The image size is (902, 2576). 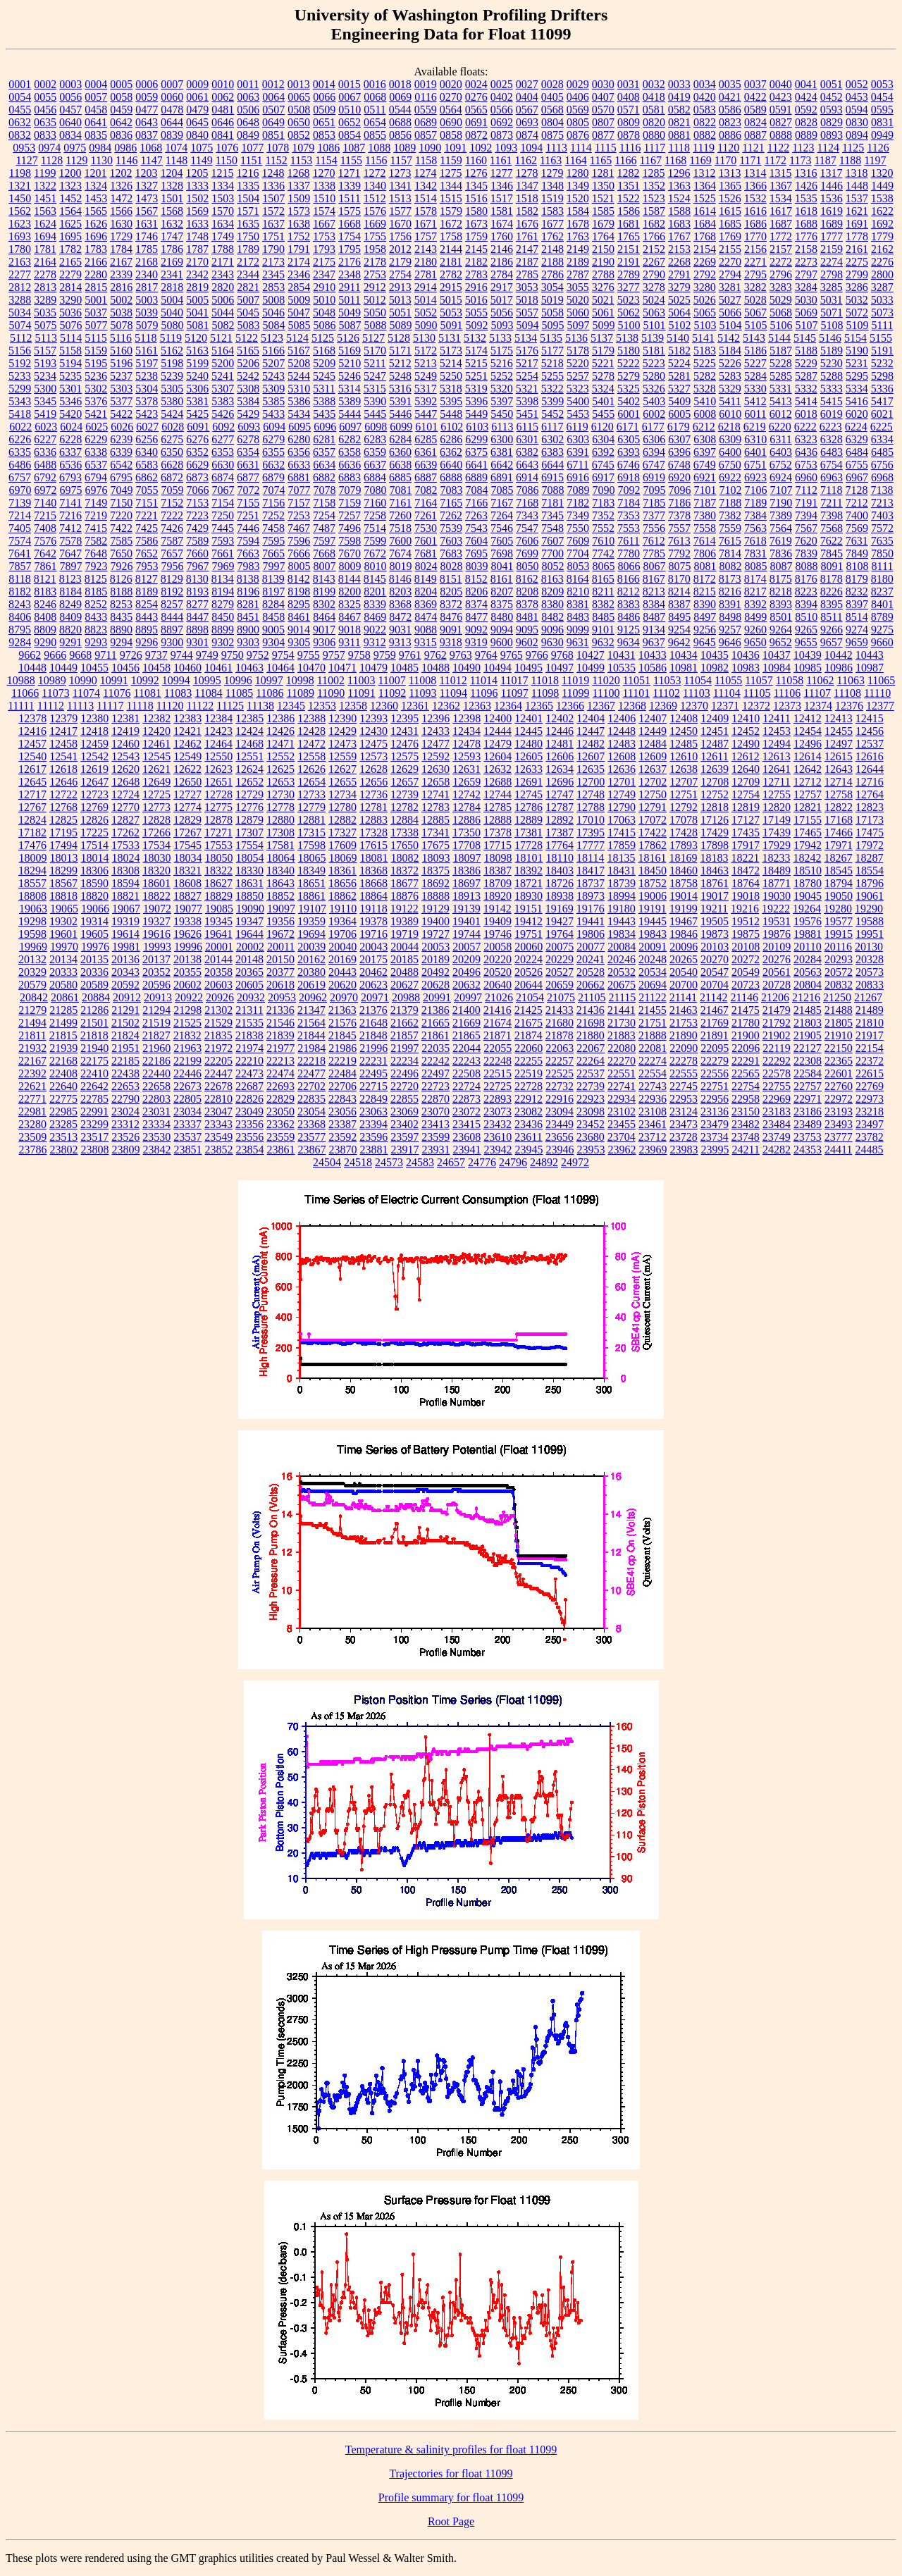 What do you see at coordinates (19, 97) in the screenshot?
I see `0054` at bounding box center [19, 97].